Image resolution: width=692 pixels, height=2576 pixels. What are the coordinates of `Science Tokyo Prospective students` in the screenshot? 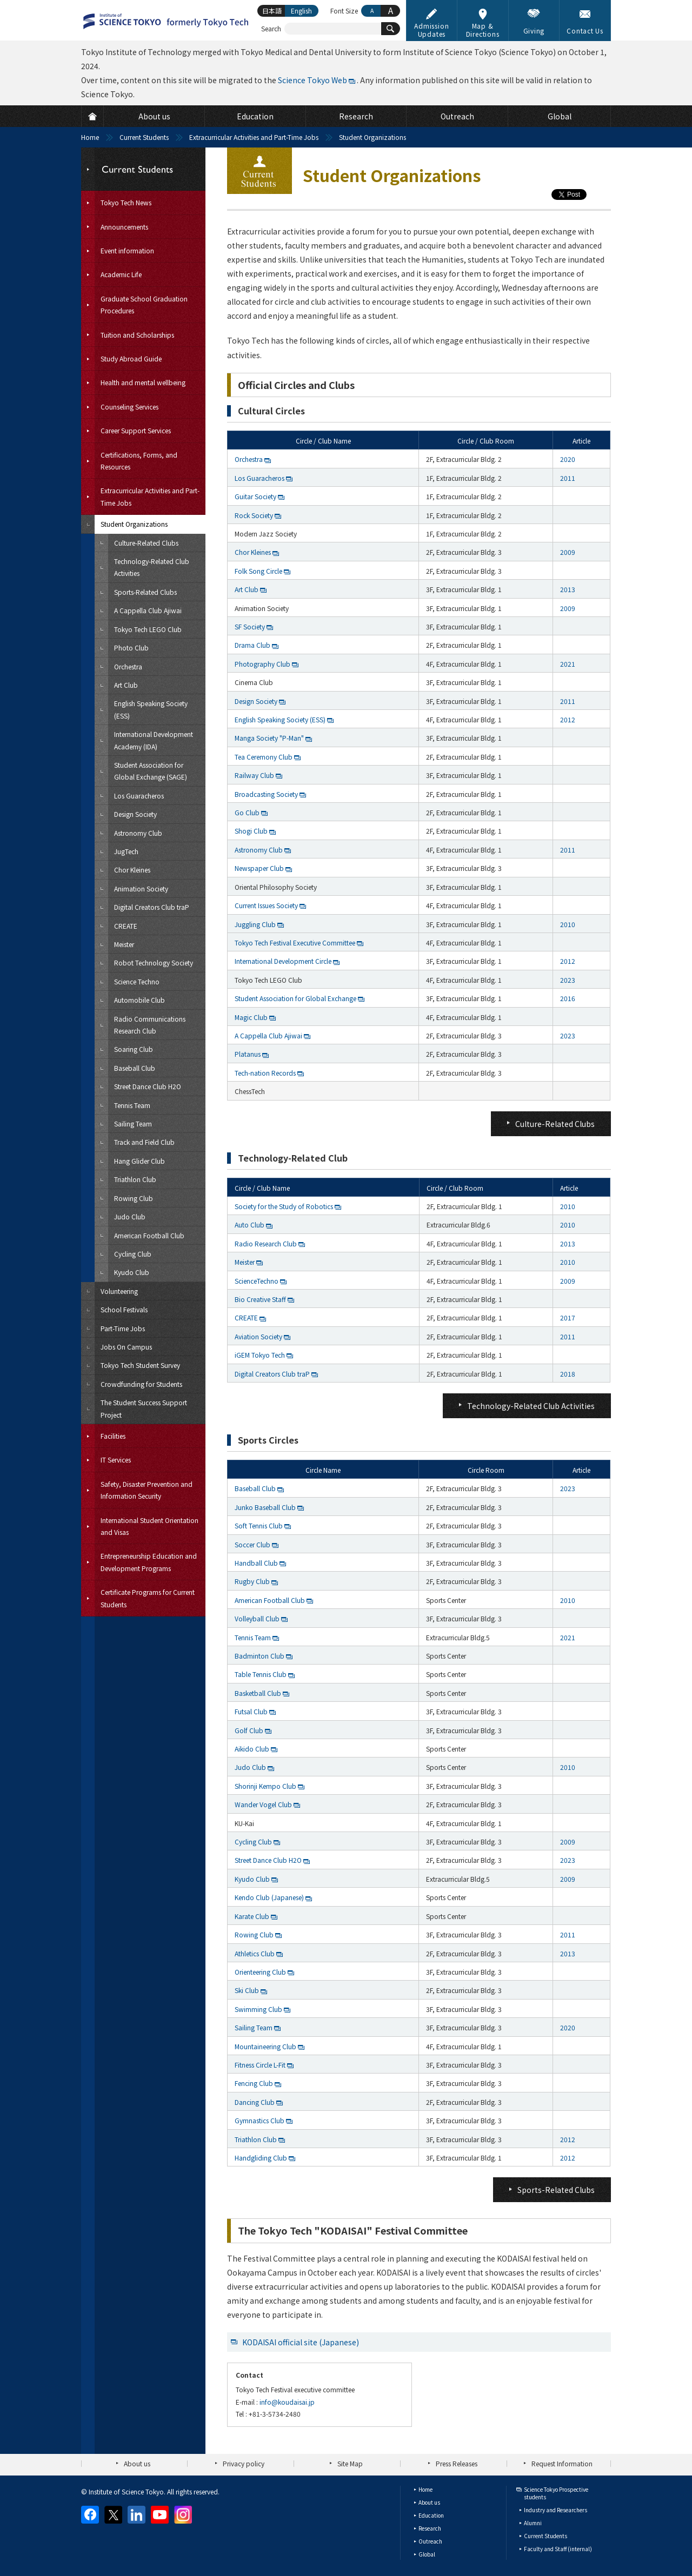 It's located at (556, 2493).